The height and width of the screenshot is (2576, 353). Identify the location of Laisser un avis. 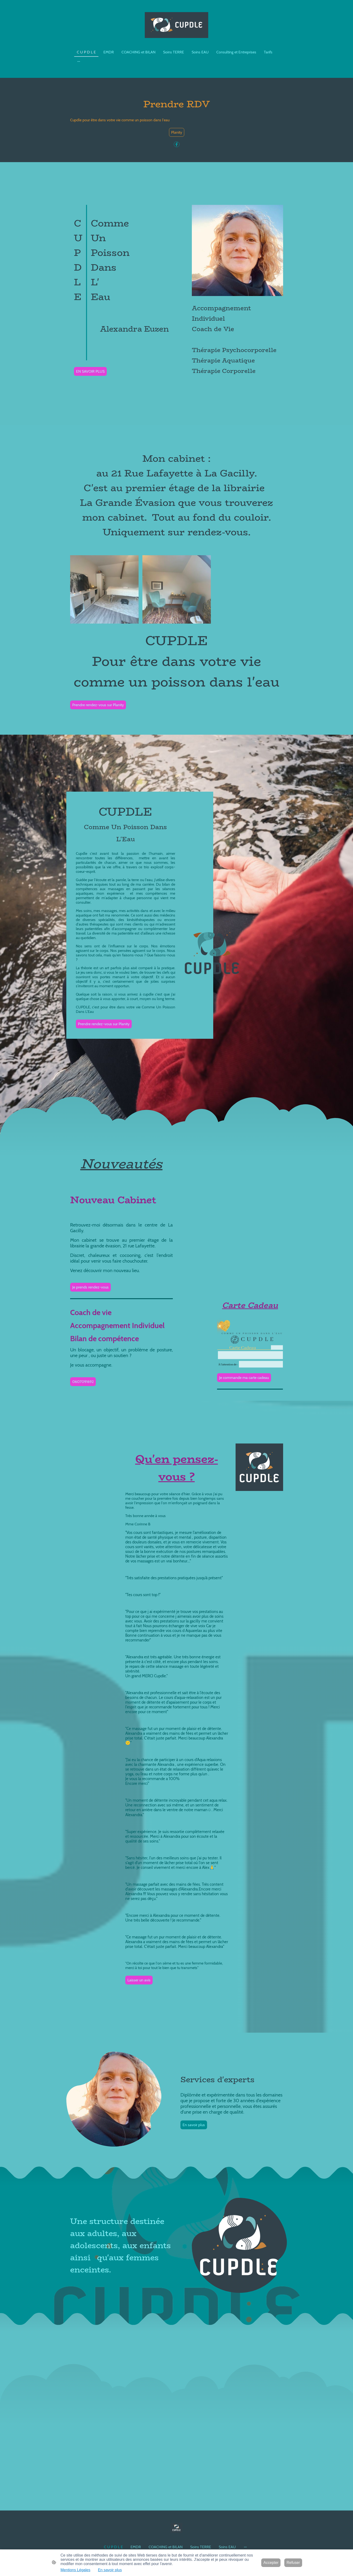
(138, 1980).